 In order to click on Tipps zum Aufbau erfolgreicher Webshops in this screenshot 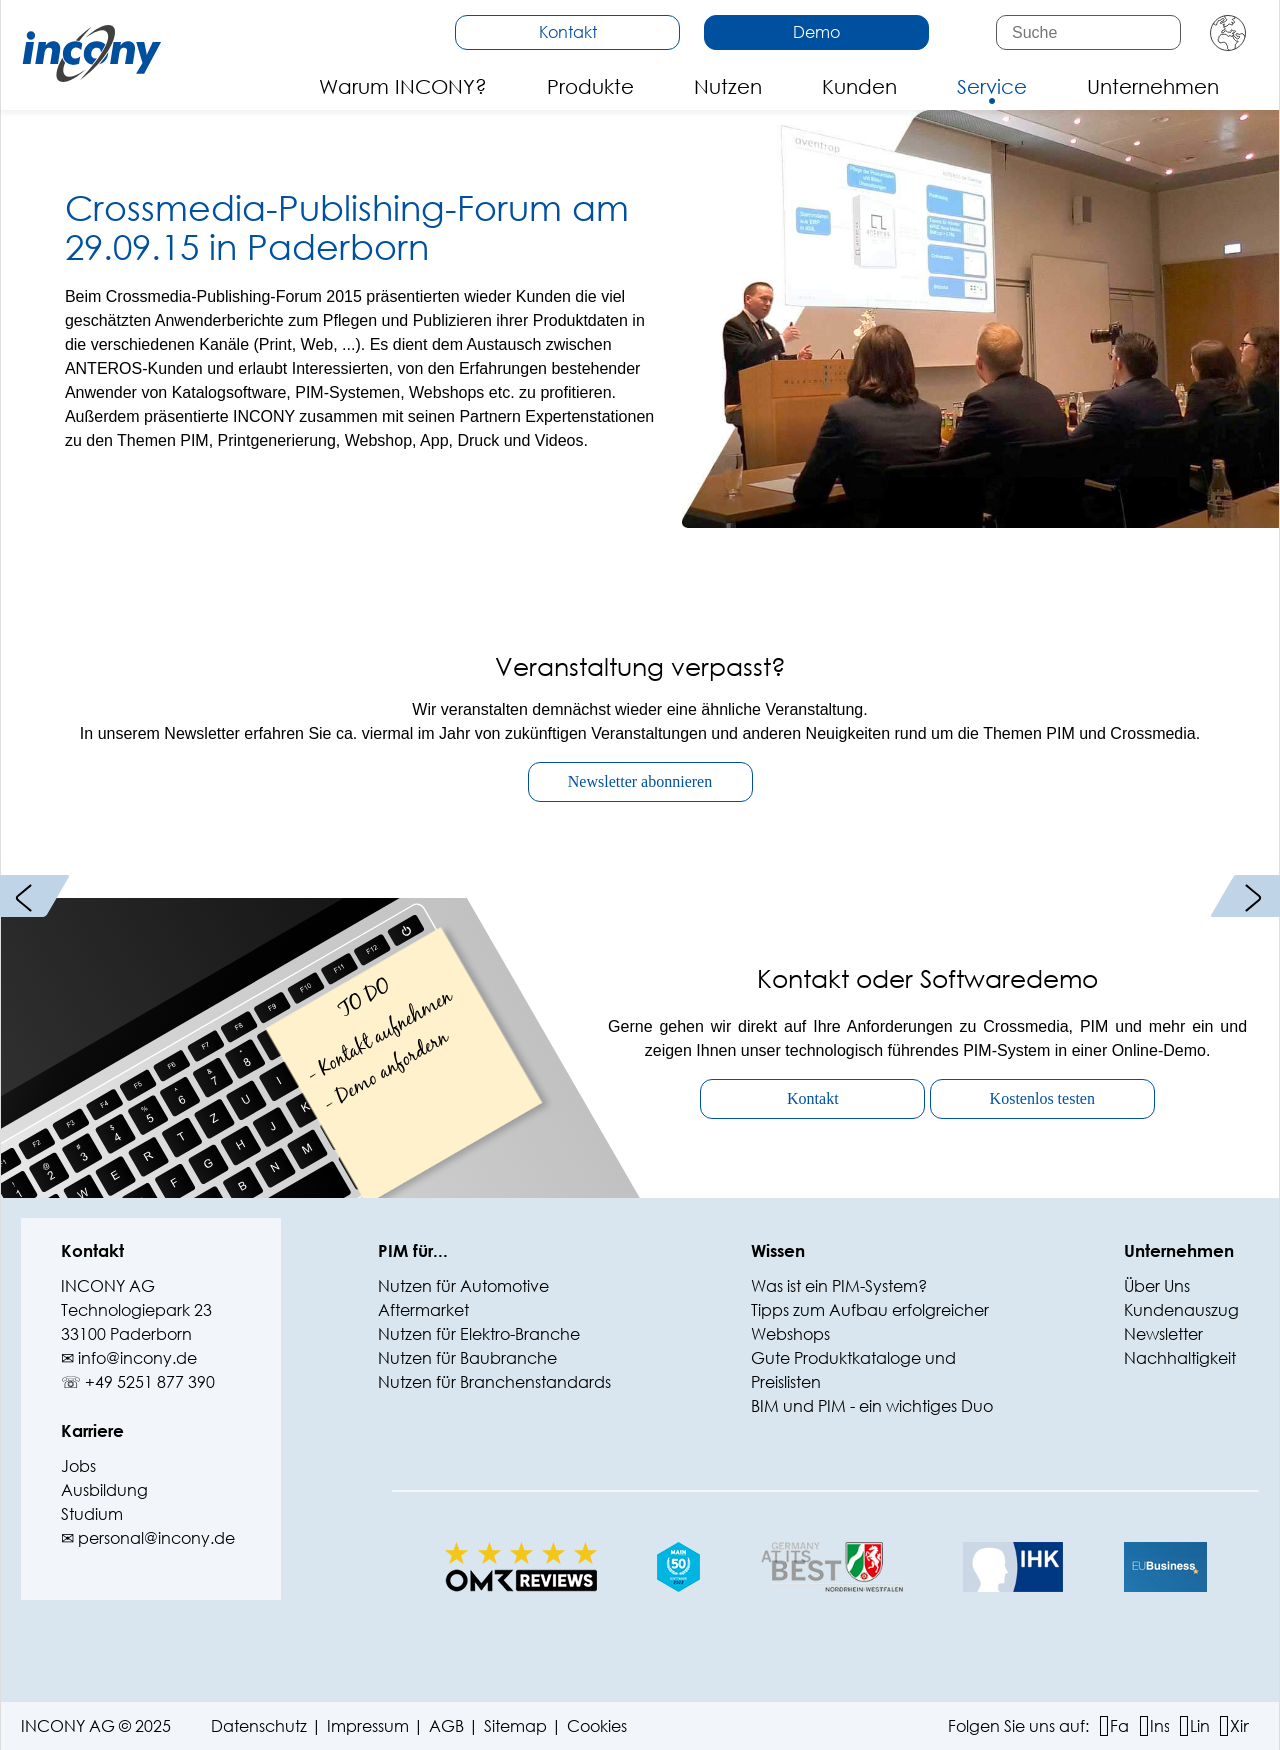, I will do `click(870, 1321)`.